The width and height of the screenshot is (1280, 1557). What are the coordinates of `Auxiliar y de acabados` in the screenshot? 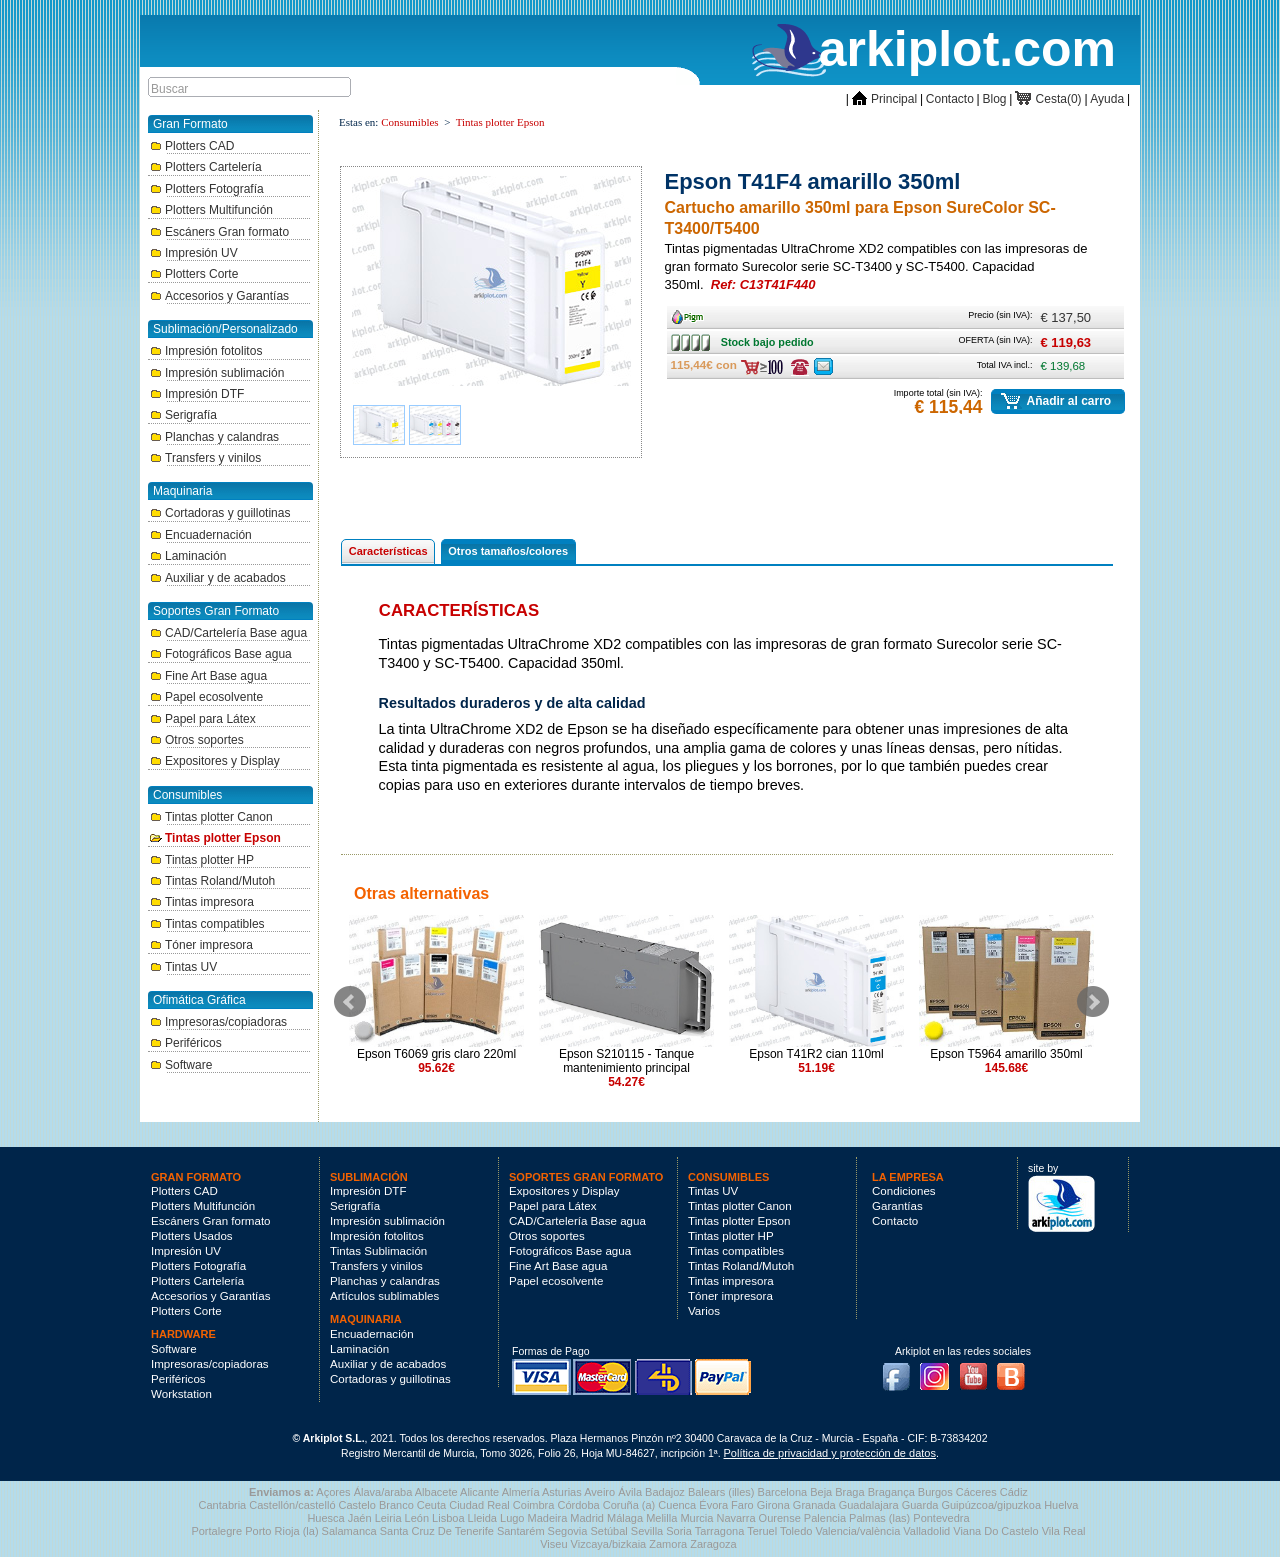 It's located at (218, 578).